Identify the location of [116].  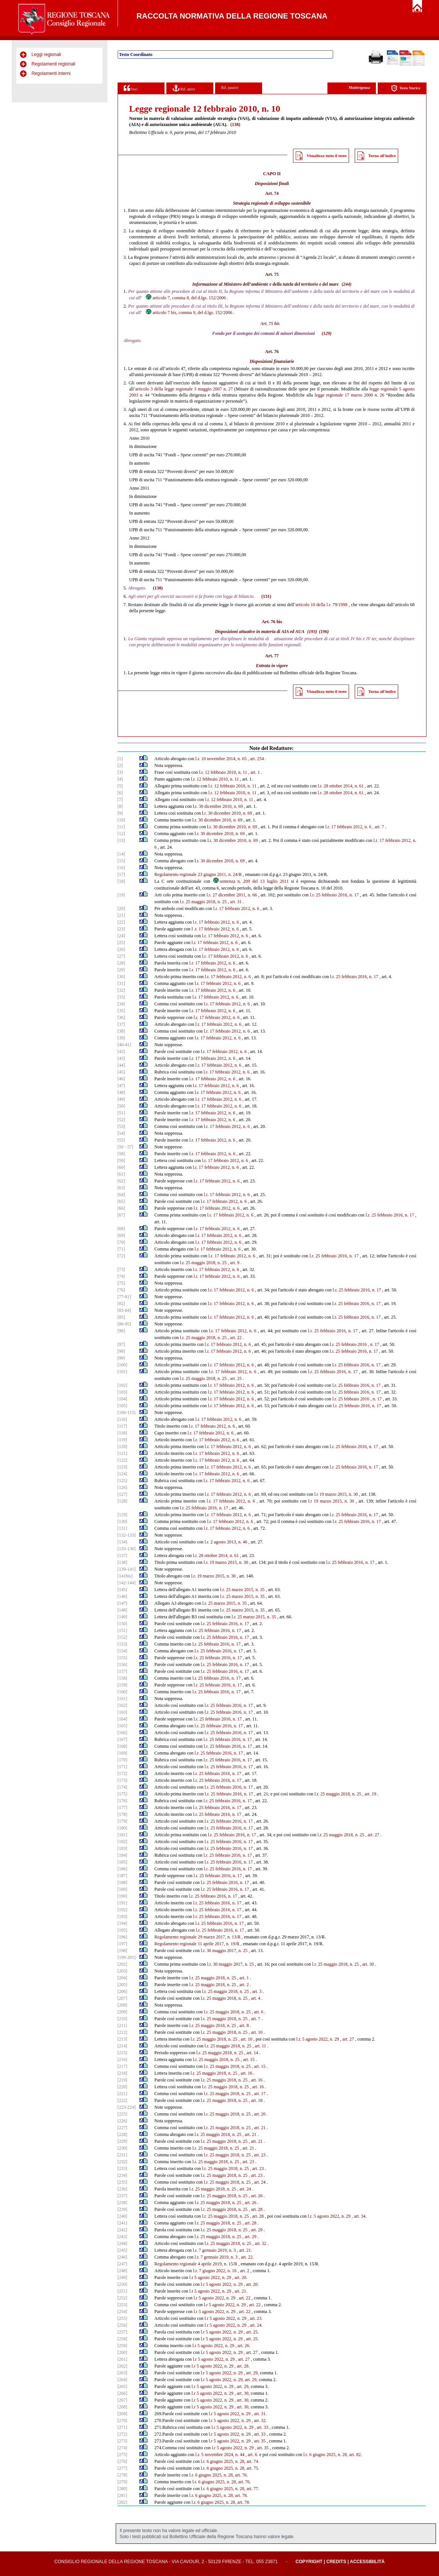
(122, 1419).